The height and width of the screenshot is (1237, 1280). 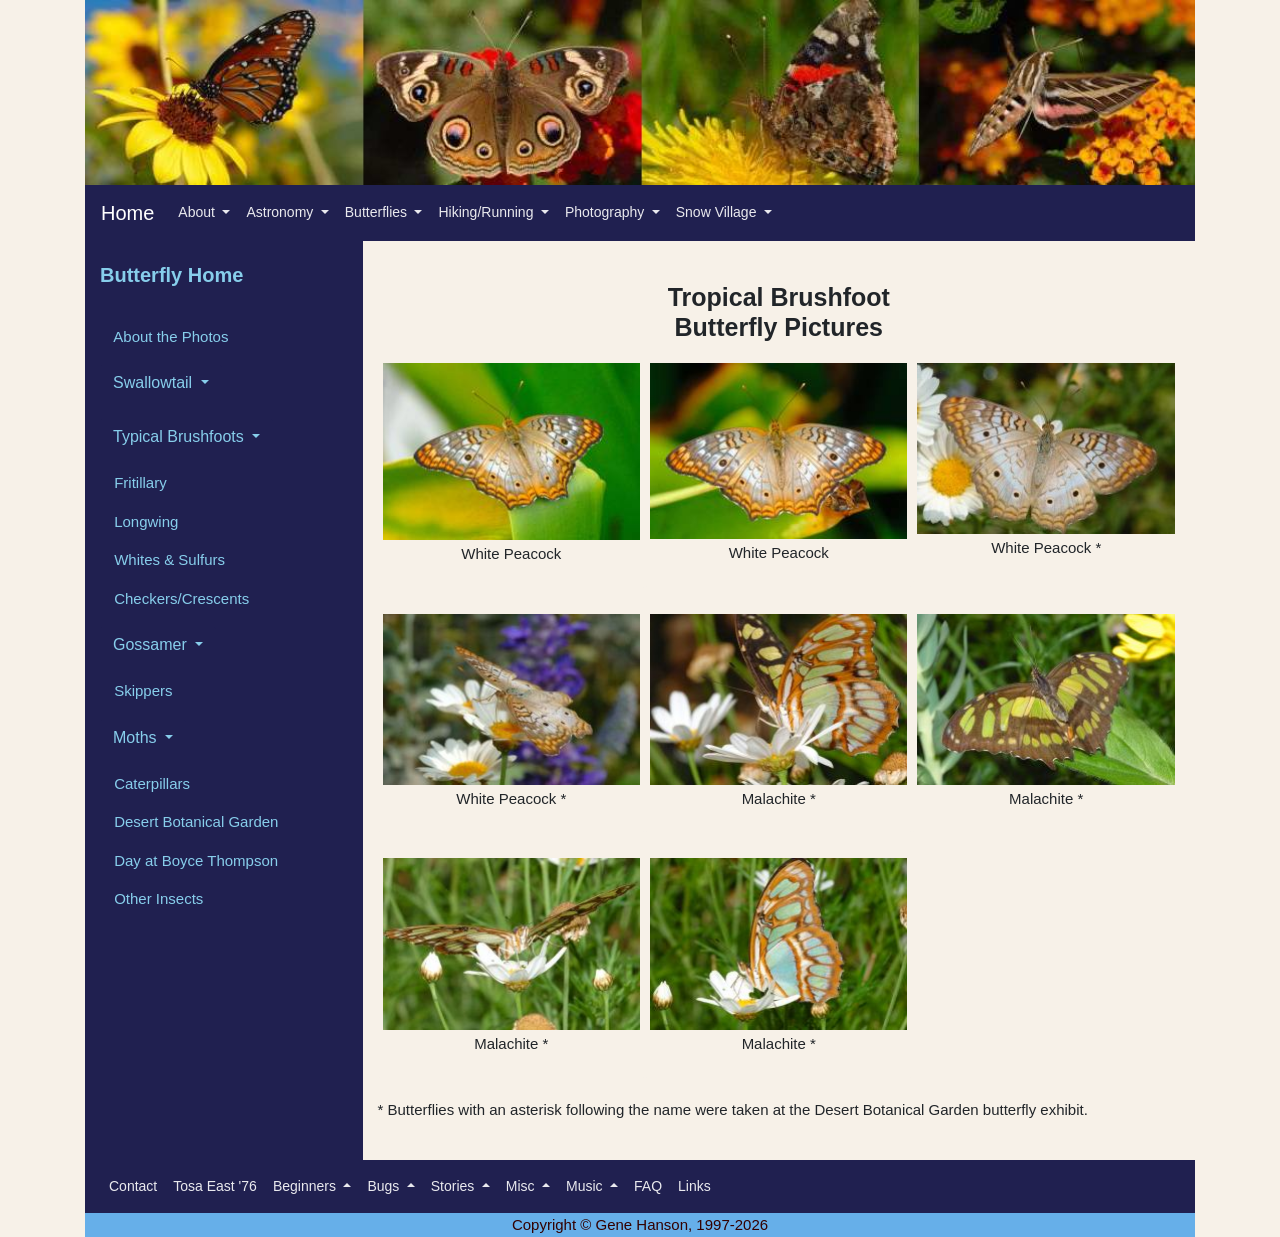 I want to click on Bugs, so click(x=385, y=1186).